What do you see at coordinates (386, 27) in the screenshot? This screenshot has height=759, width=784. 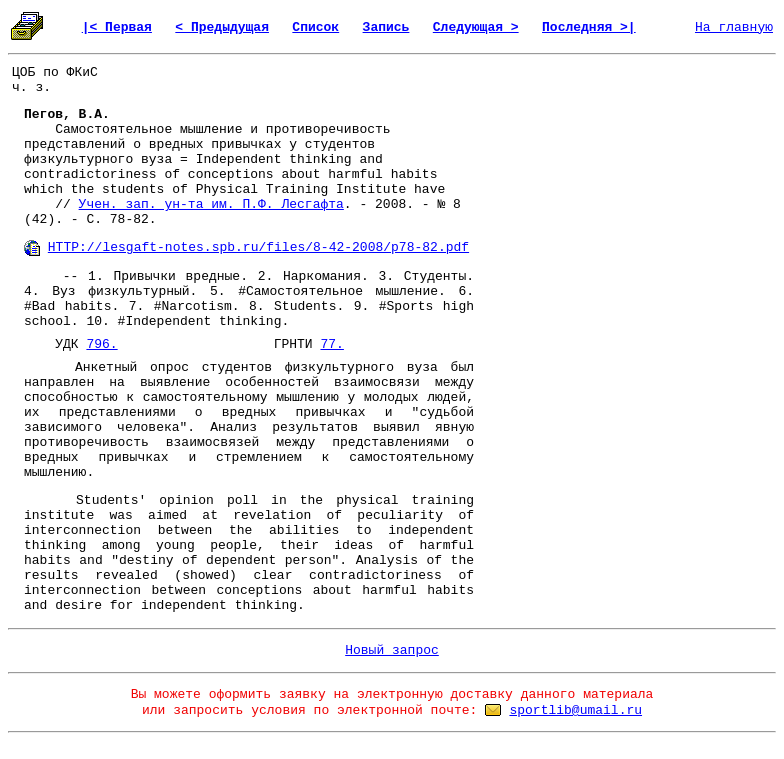 I see `Запись` at bounding box center [386, 27].